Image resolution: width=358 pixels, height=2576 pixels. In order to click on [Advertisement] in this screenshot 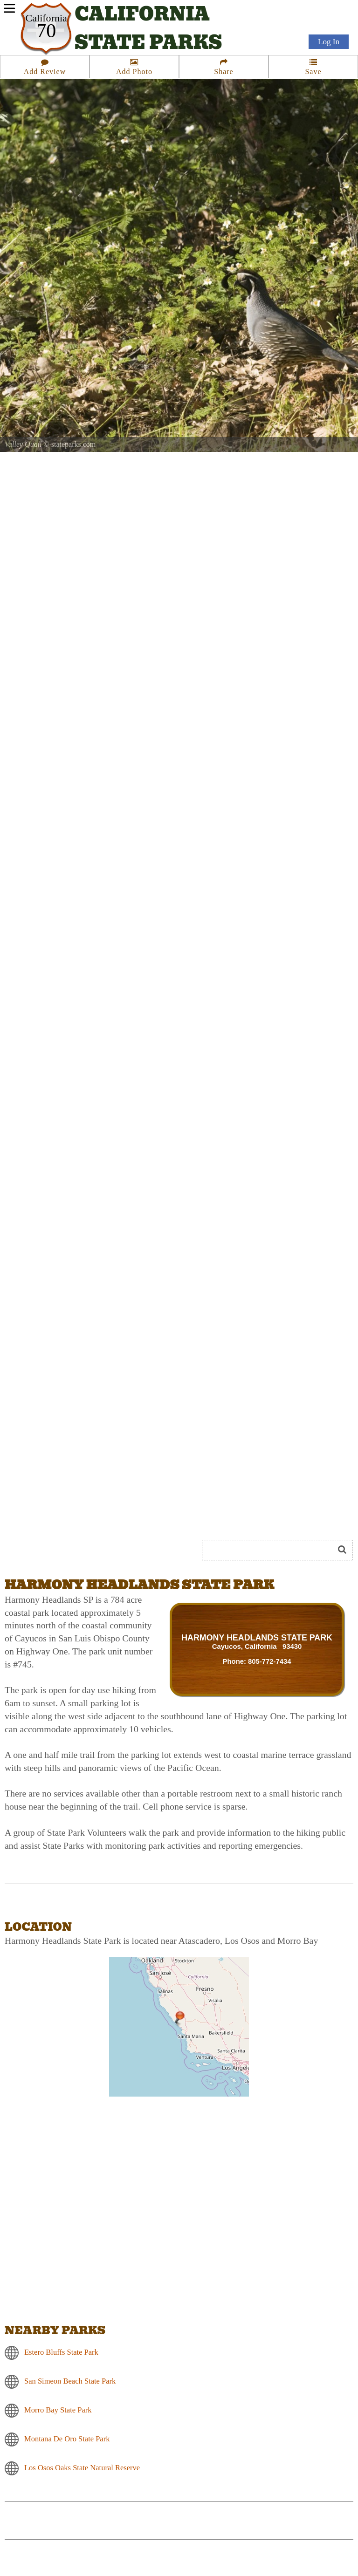, I will do `click(109, 1516)`.